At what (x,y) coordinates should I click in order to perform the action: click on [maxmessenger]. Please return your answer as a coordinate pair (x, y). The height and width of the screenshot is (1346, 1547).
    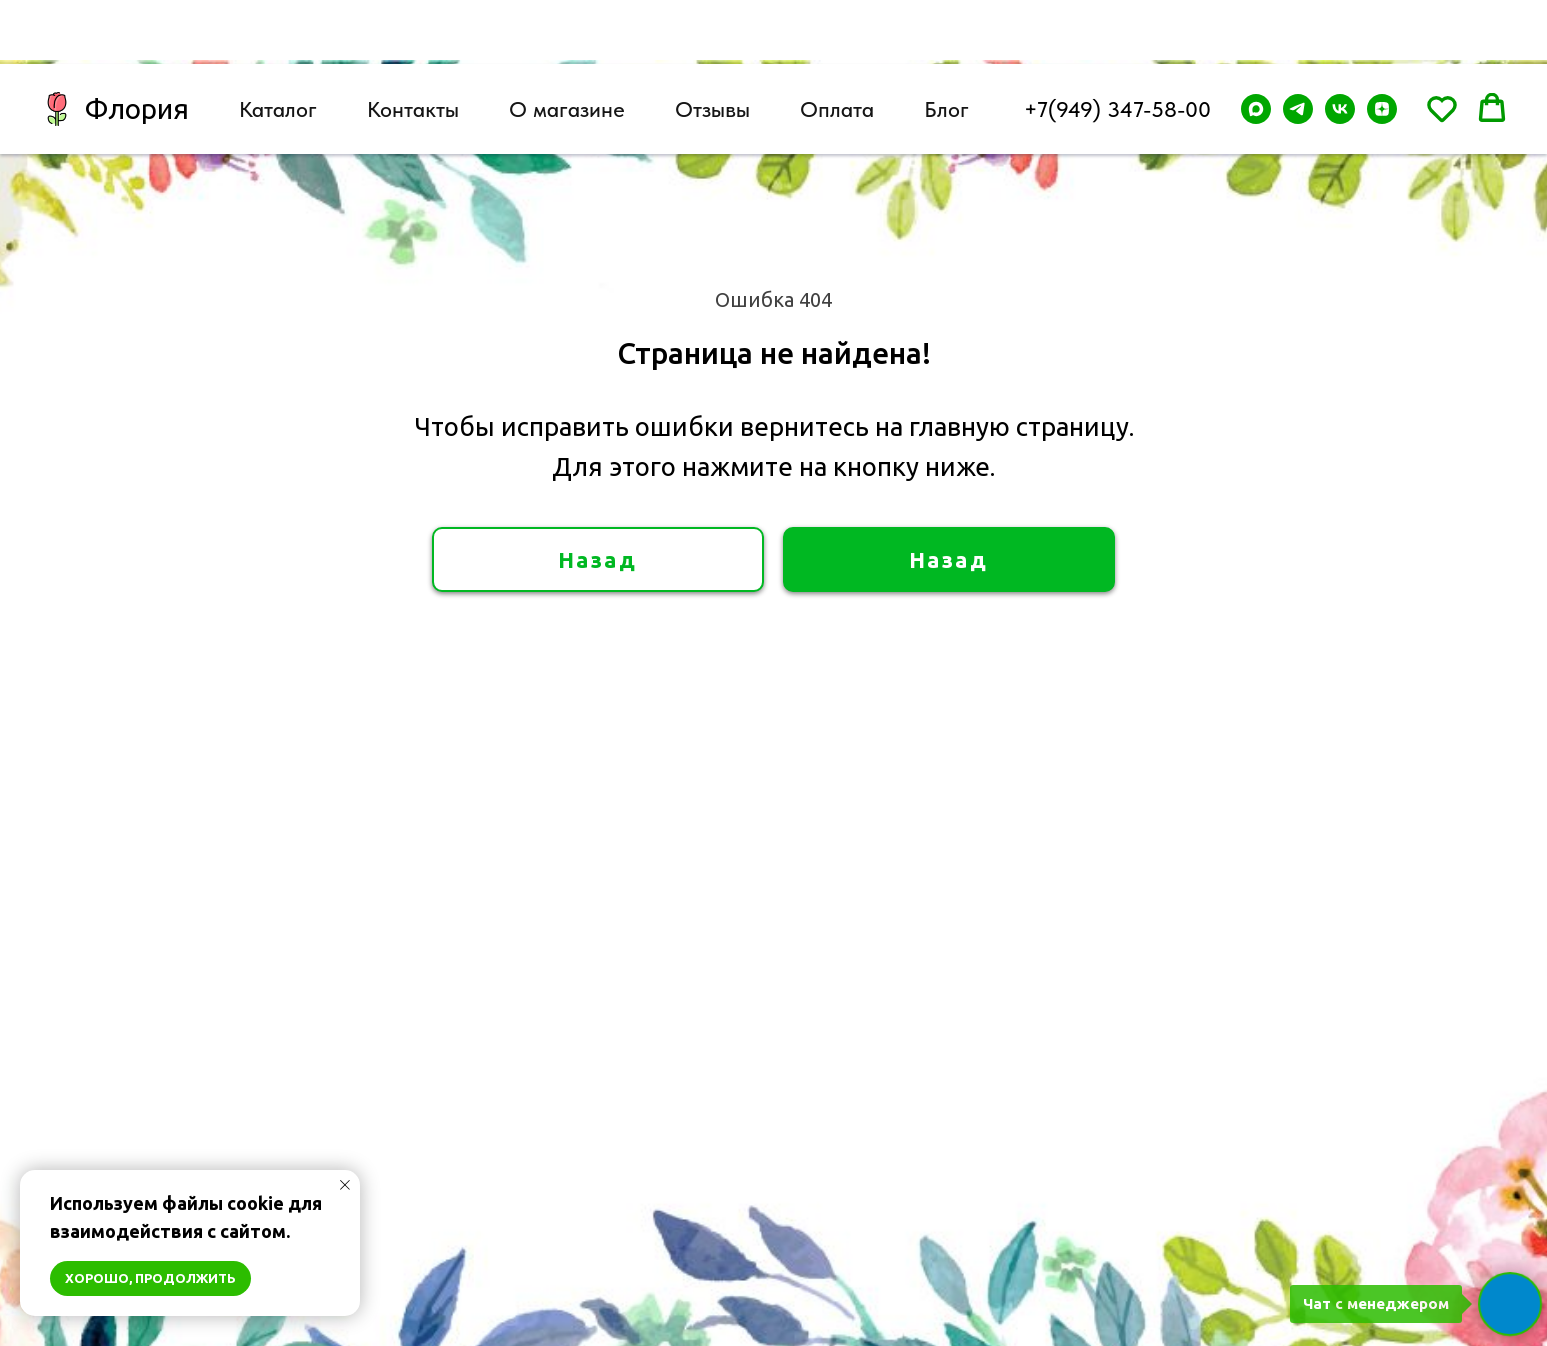
    Looking at the image, I should click on (1256, 45).